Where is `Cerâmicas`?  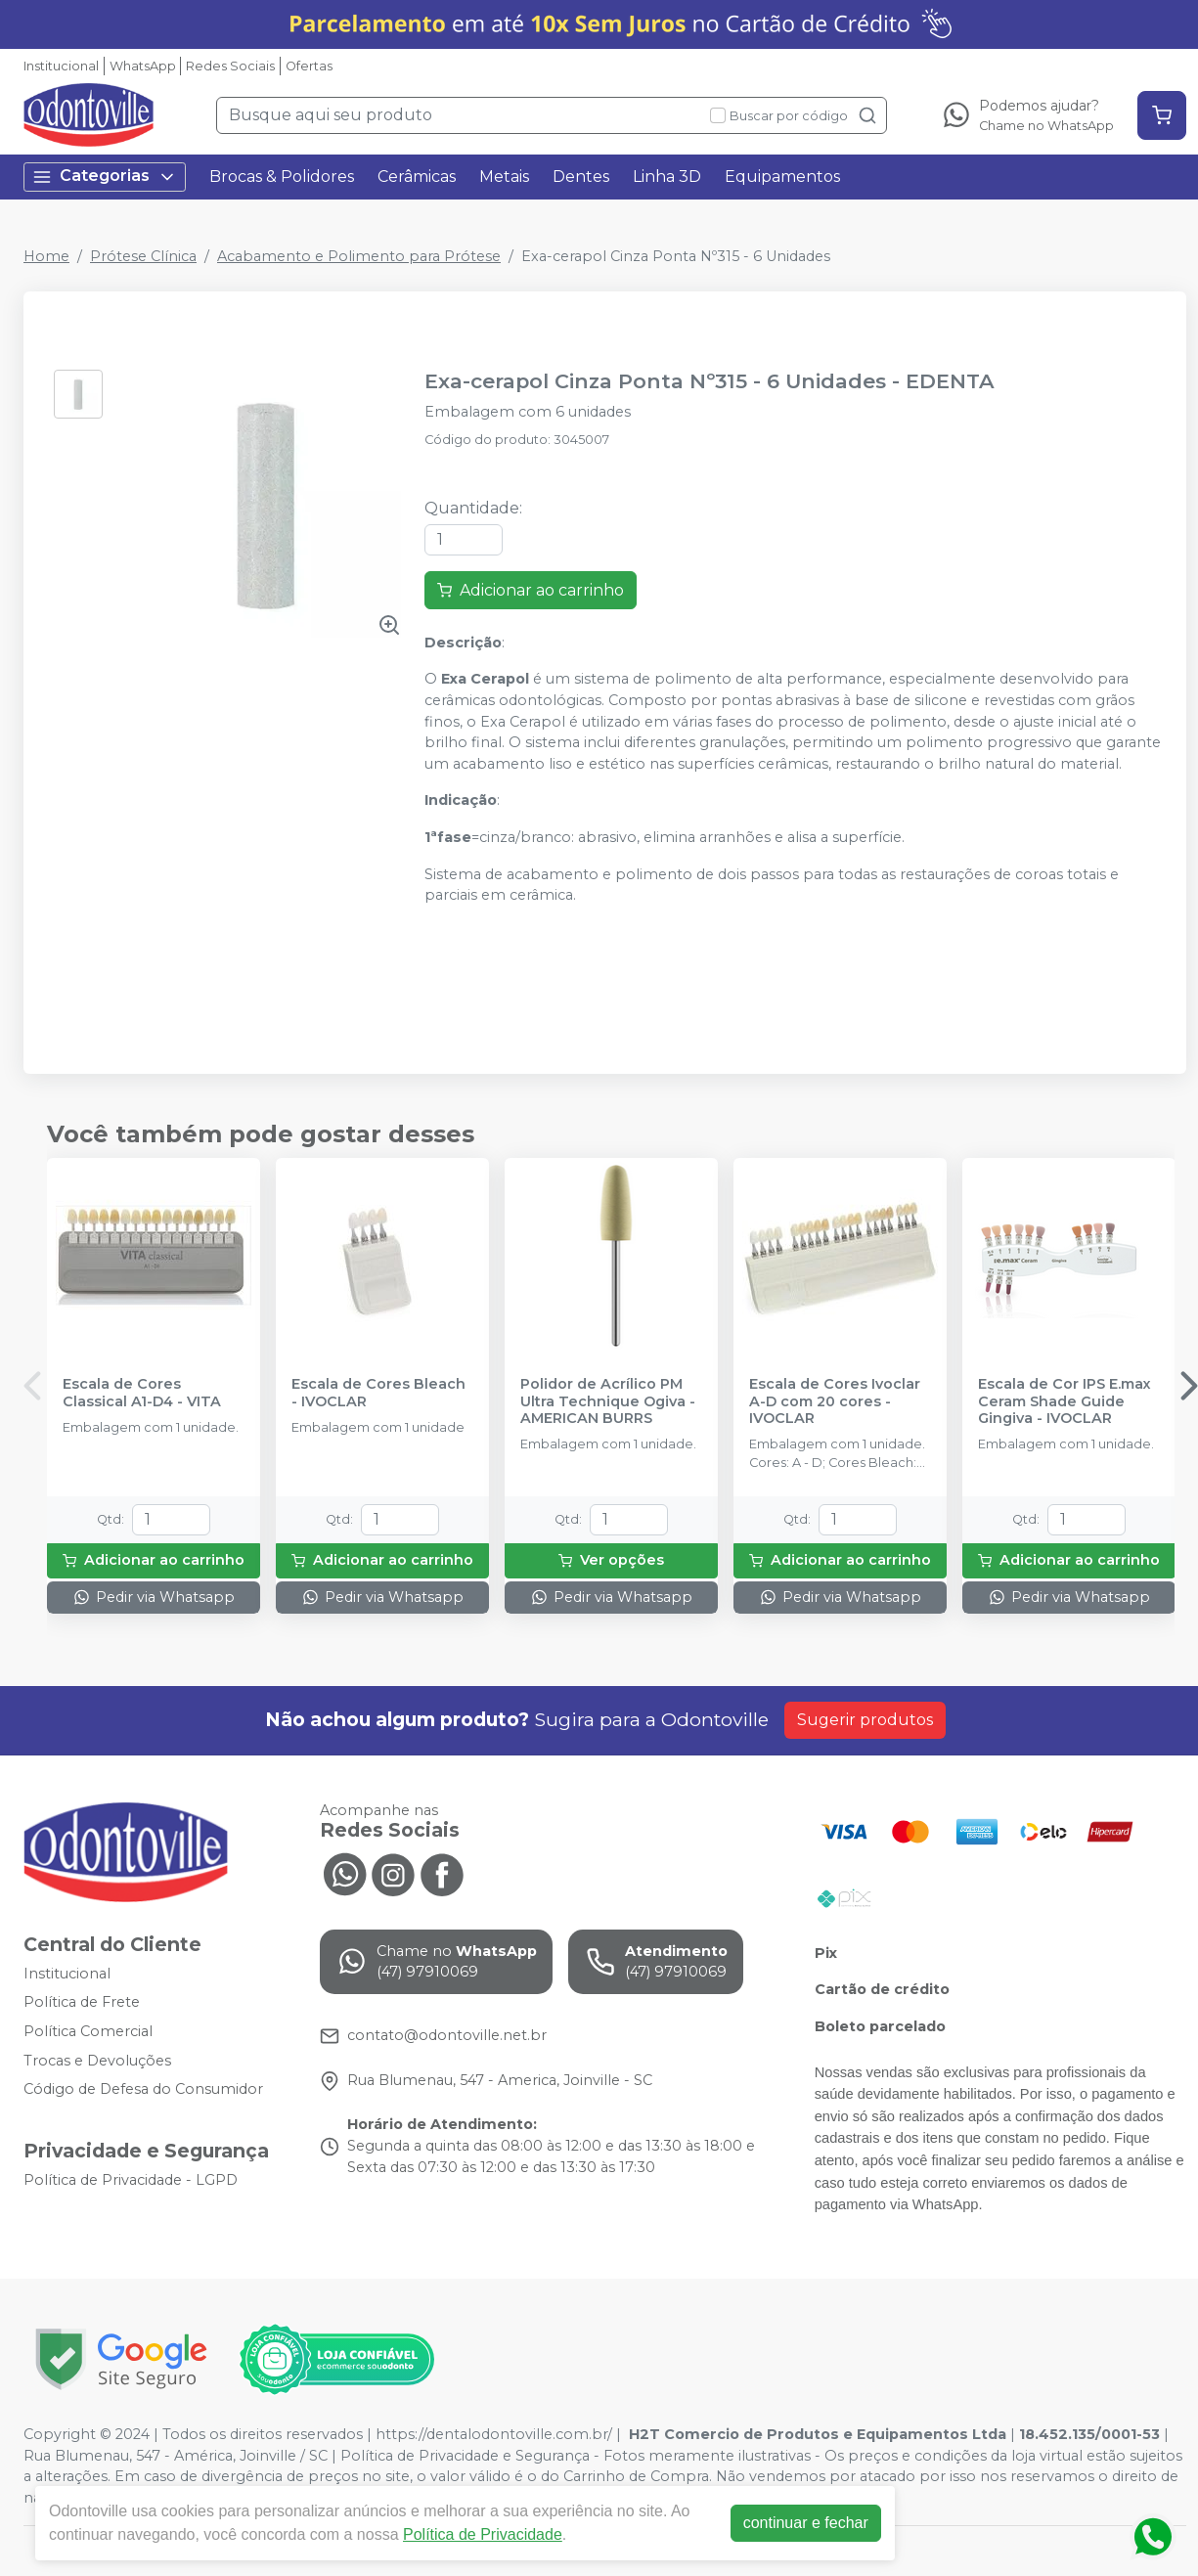
Cerâmicas is located at coordinates (416, 176).